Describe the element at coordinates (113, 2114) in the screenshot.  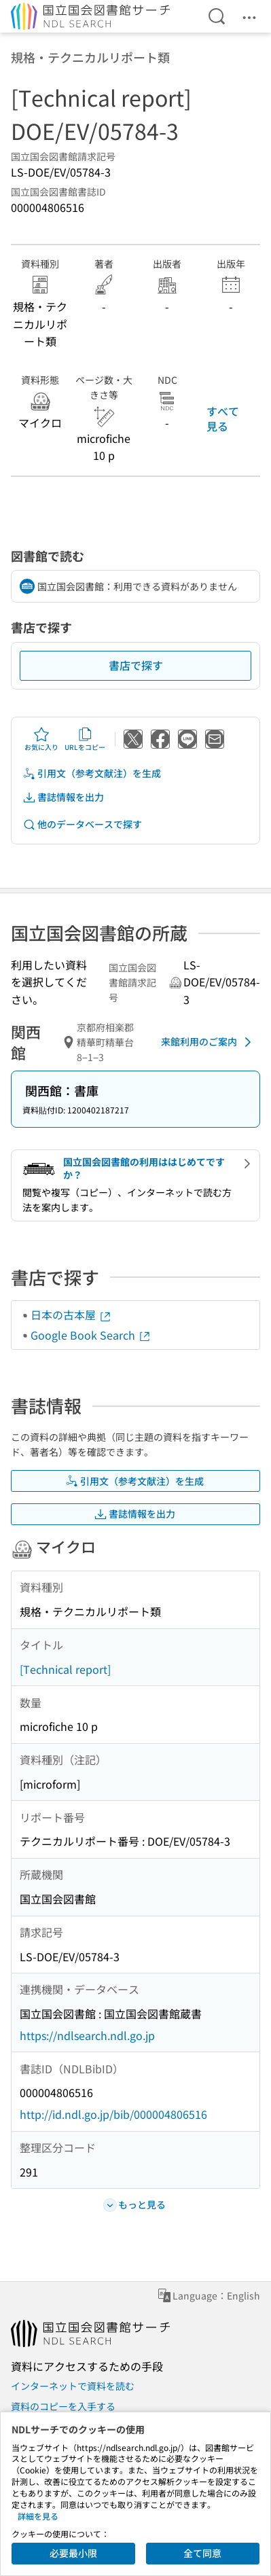
I see `http://id.ndl.go.jp/bib/000004806516` at that location.